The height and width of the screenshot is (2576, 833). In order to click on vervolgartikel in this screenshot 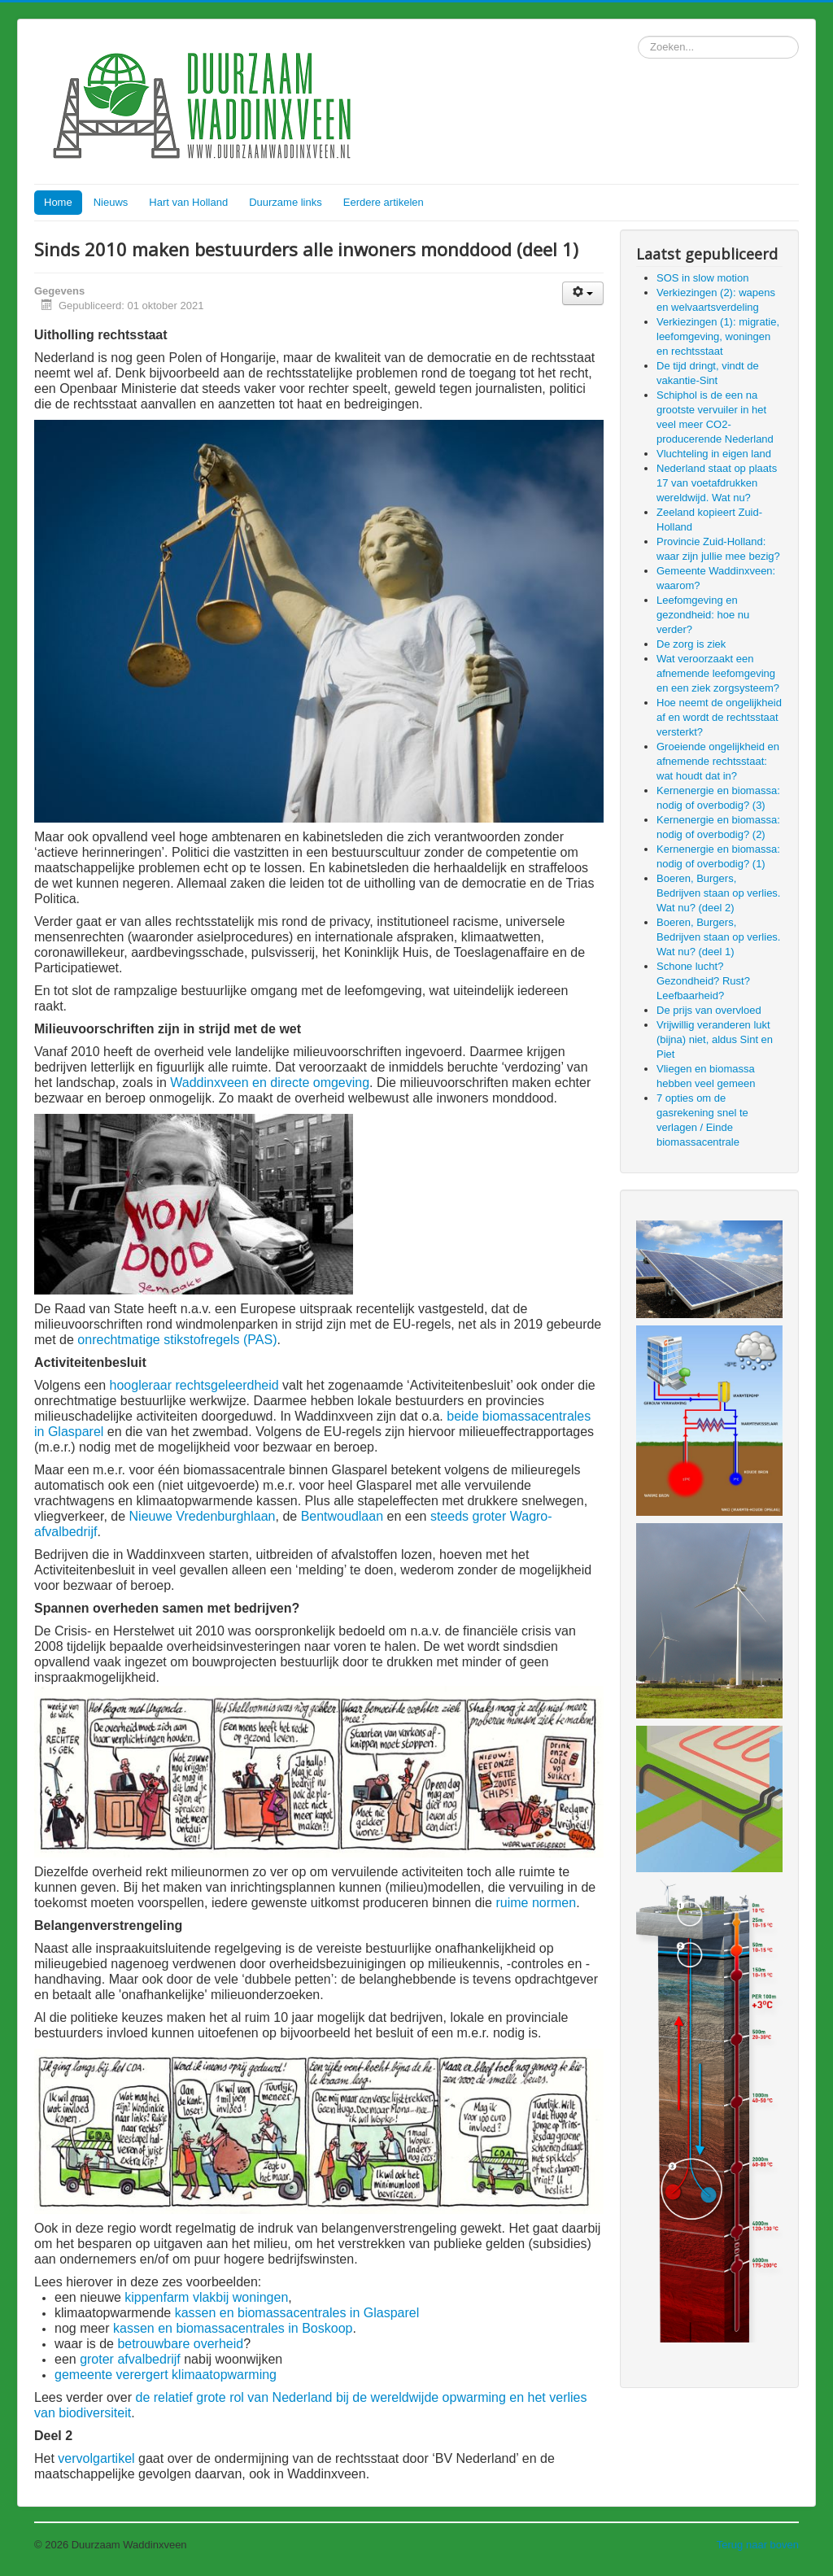, I will do `click(96, 2458)`.